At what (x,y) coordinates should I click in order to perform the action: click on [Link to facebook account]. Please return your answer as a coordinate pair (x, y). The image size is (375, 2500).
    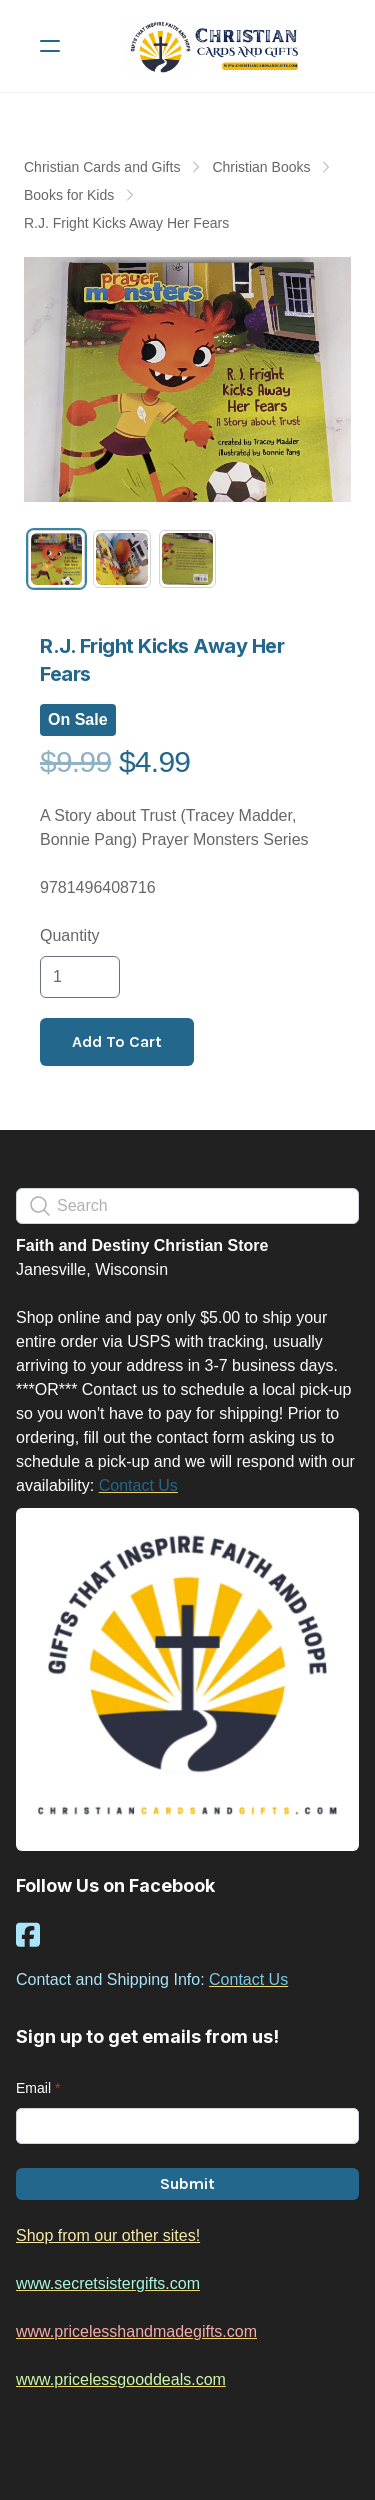
    Looking at the image, I should click on (28, 1934).